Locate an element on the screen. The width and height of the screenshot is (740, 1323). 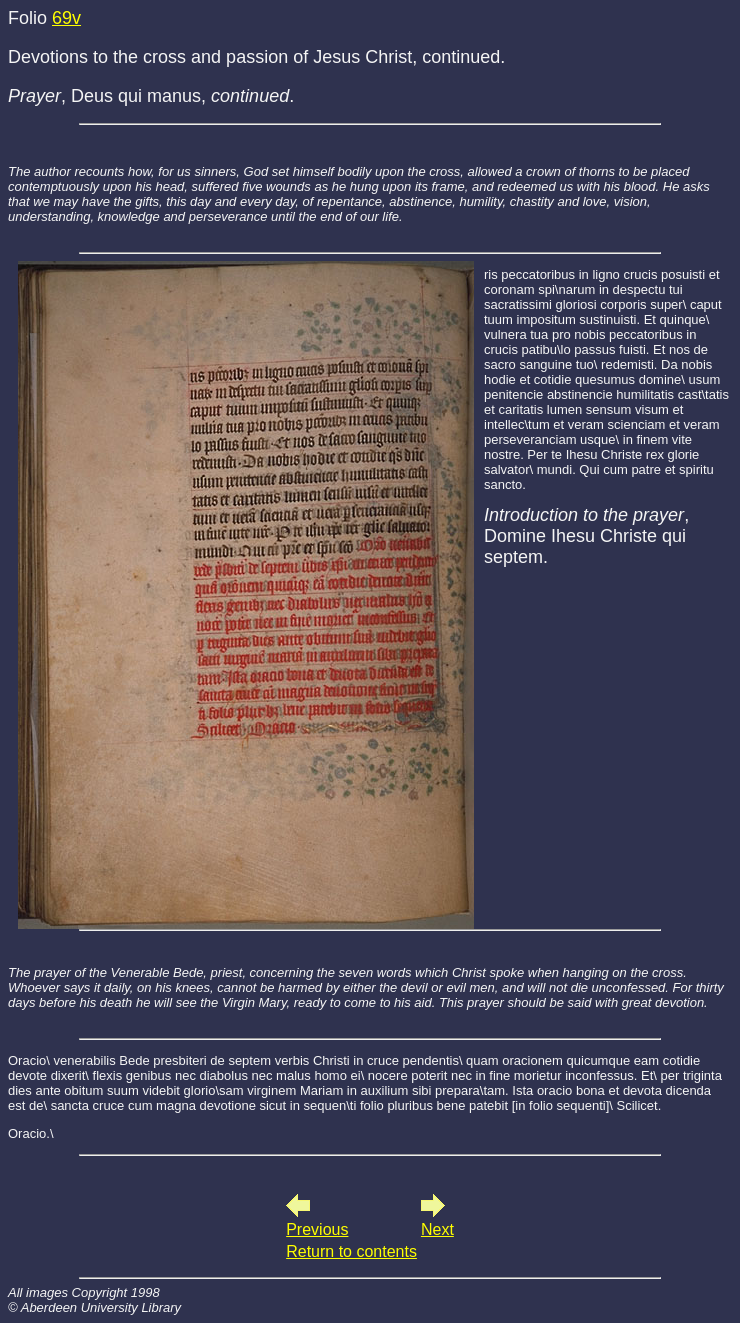
Previous is located at coordinates (317, 1229).